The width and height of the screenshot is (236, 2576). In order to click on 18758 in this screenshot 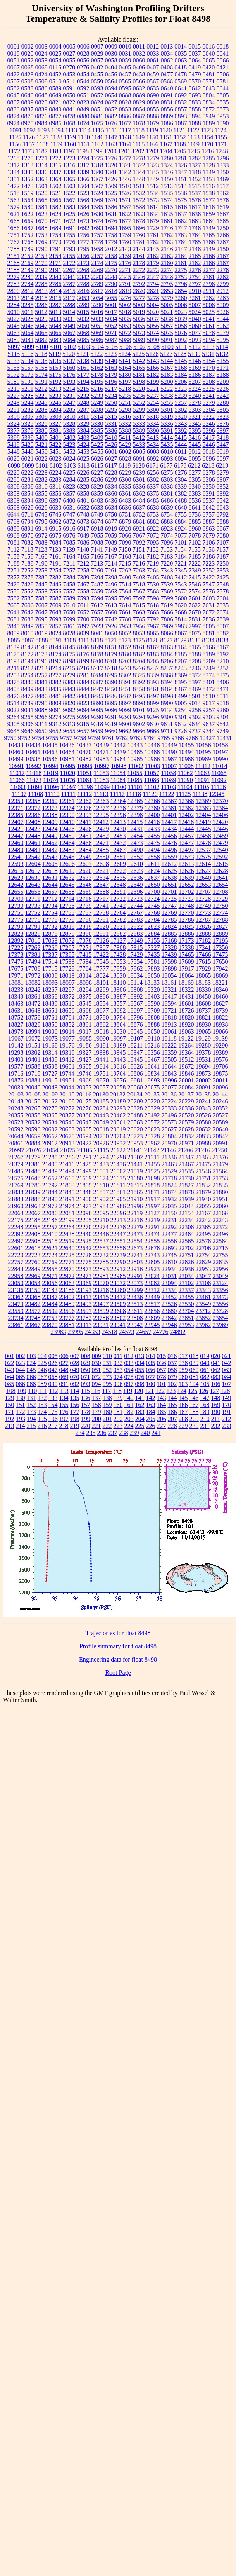, I will do `click(33, 1017)`.